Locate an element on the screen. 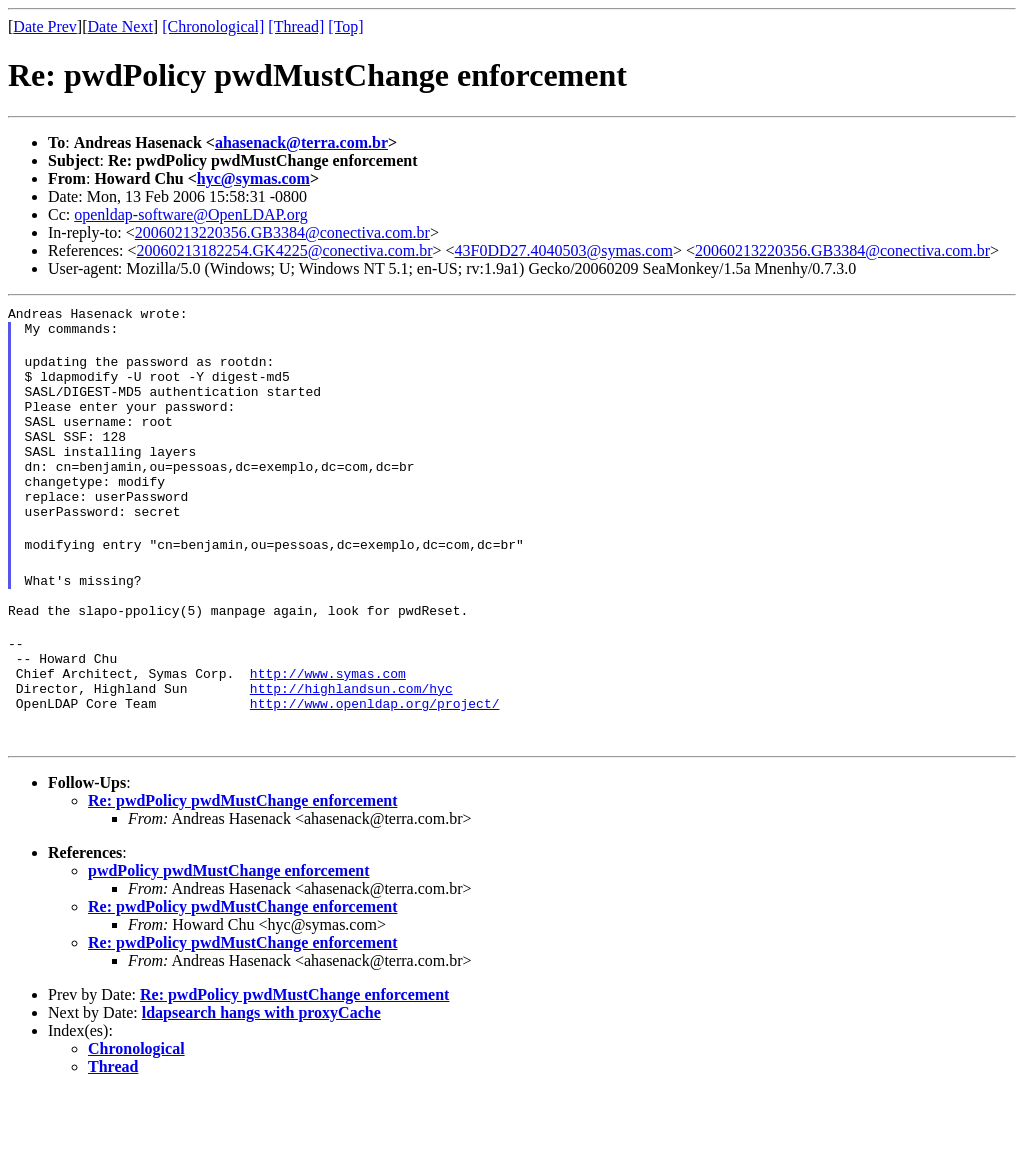 This screenshot has height=1152, width=1024. openldap-software@OpenLDAP.org is located at coordinates (191, 214).